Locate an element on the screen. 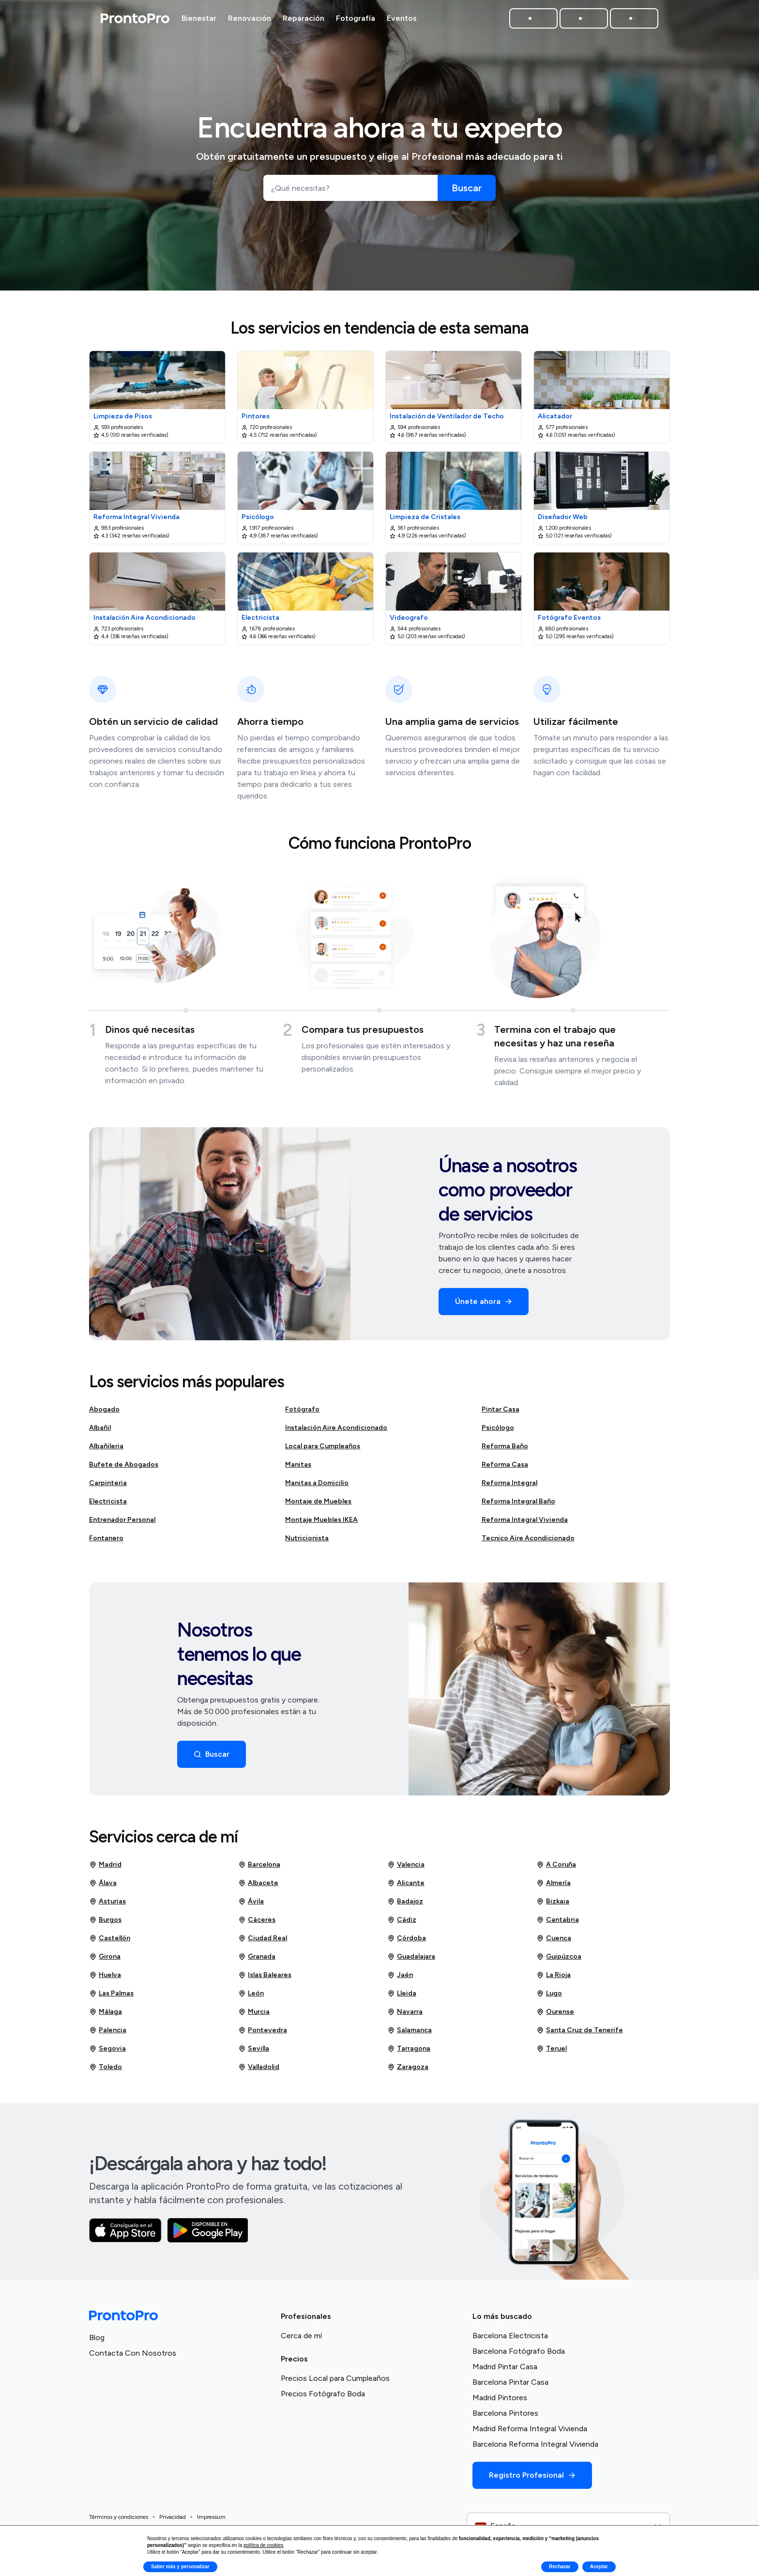 This screenshot has height=2576, width=759. Reforma Integral is located at coordinates (509, 1487).